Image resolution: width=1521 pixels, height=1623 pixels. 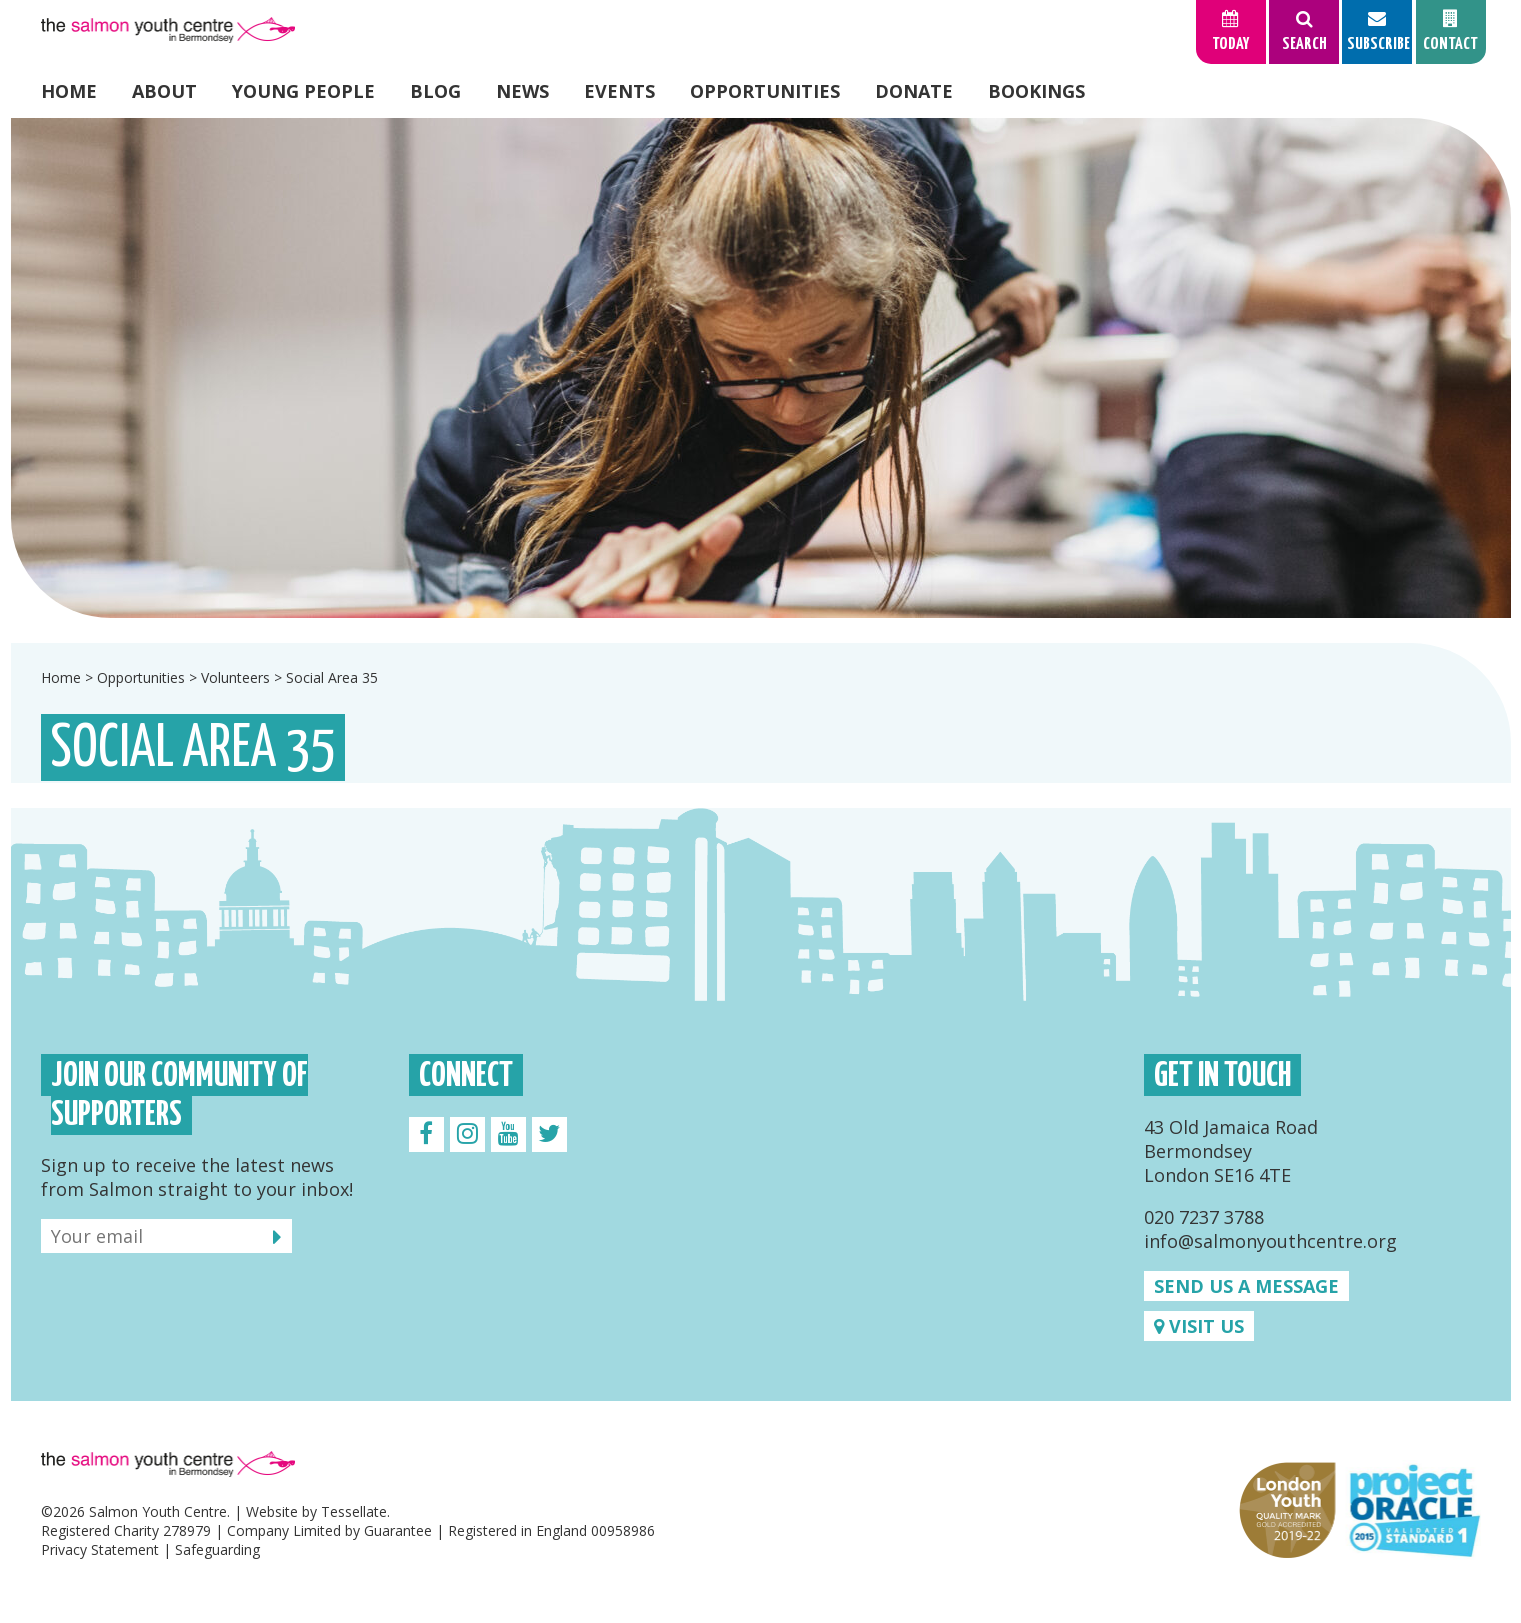 What do you see at coordinates (69, 91) in the screenshot?
I see `Home` at bounding box center [69, 91].